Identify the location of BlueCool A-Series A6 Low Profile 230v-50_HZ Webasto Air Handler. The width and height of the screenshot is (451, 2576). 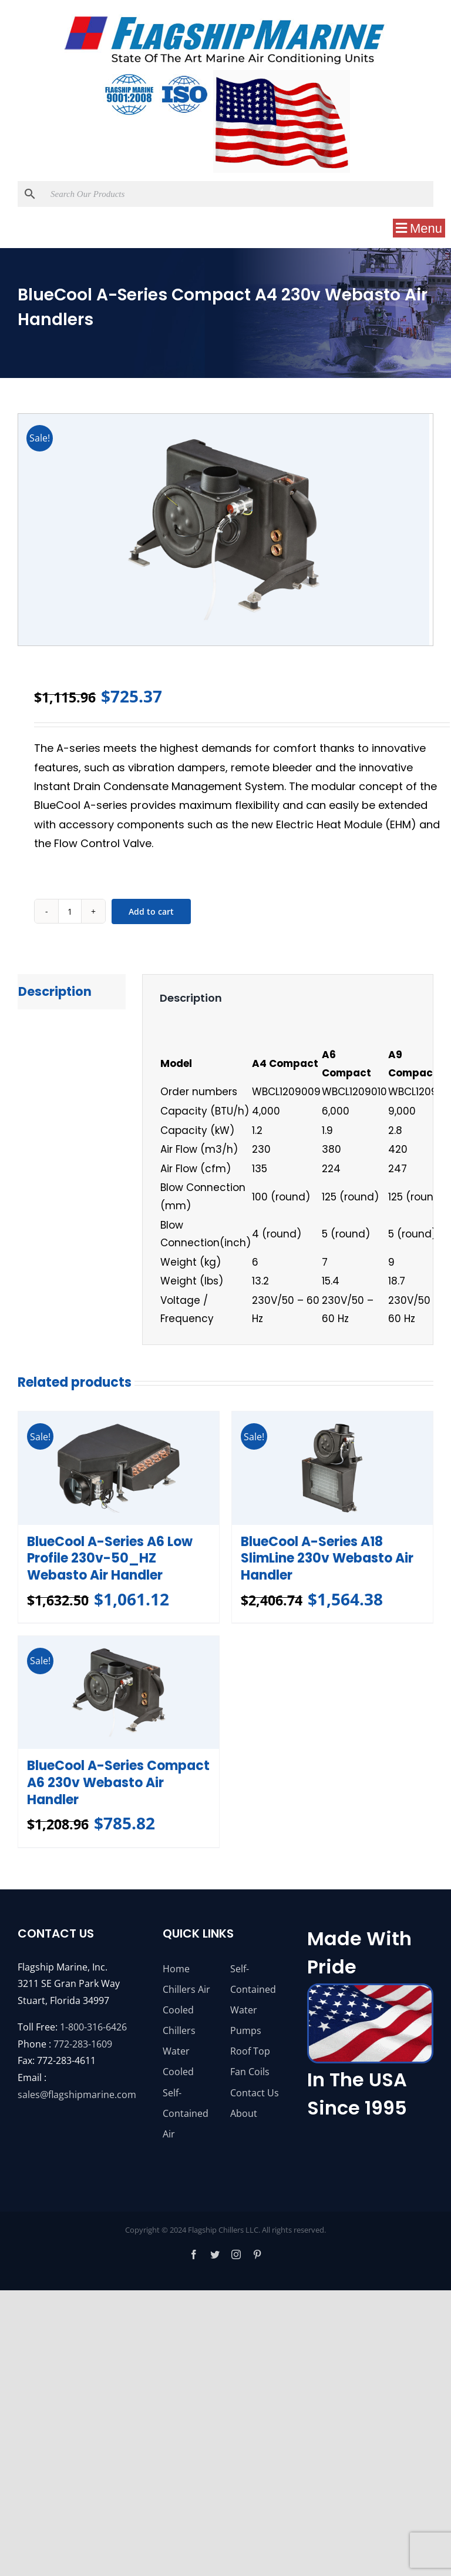
(110, 1558).